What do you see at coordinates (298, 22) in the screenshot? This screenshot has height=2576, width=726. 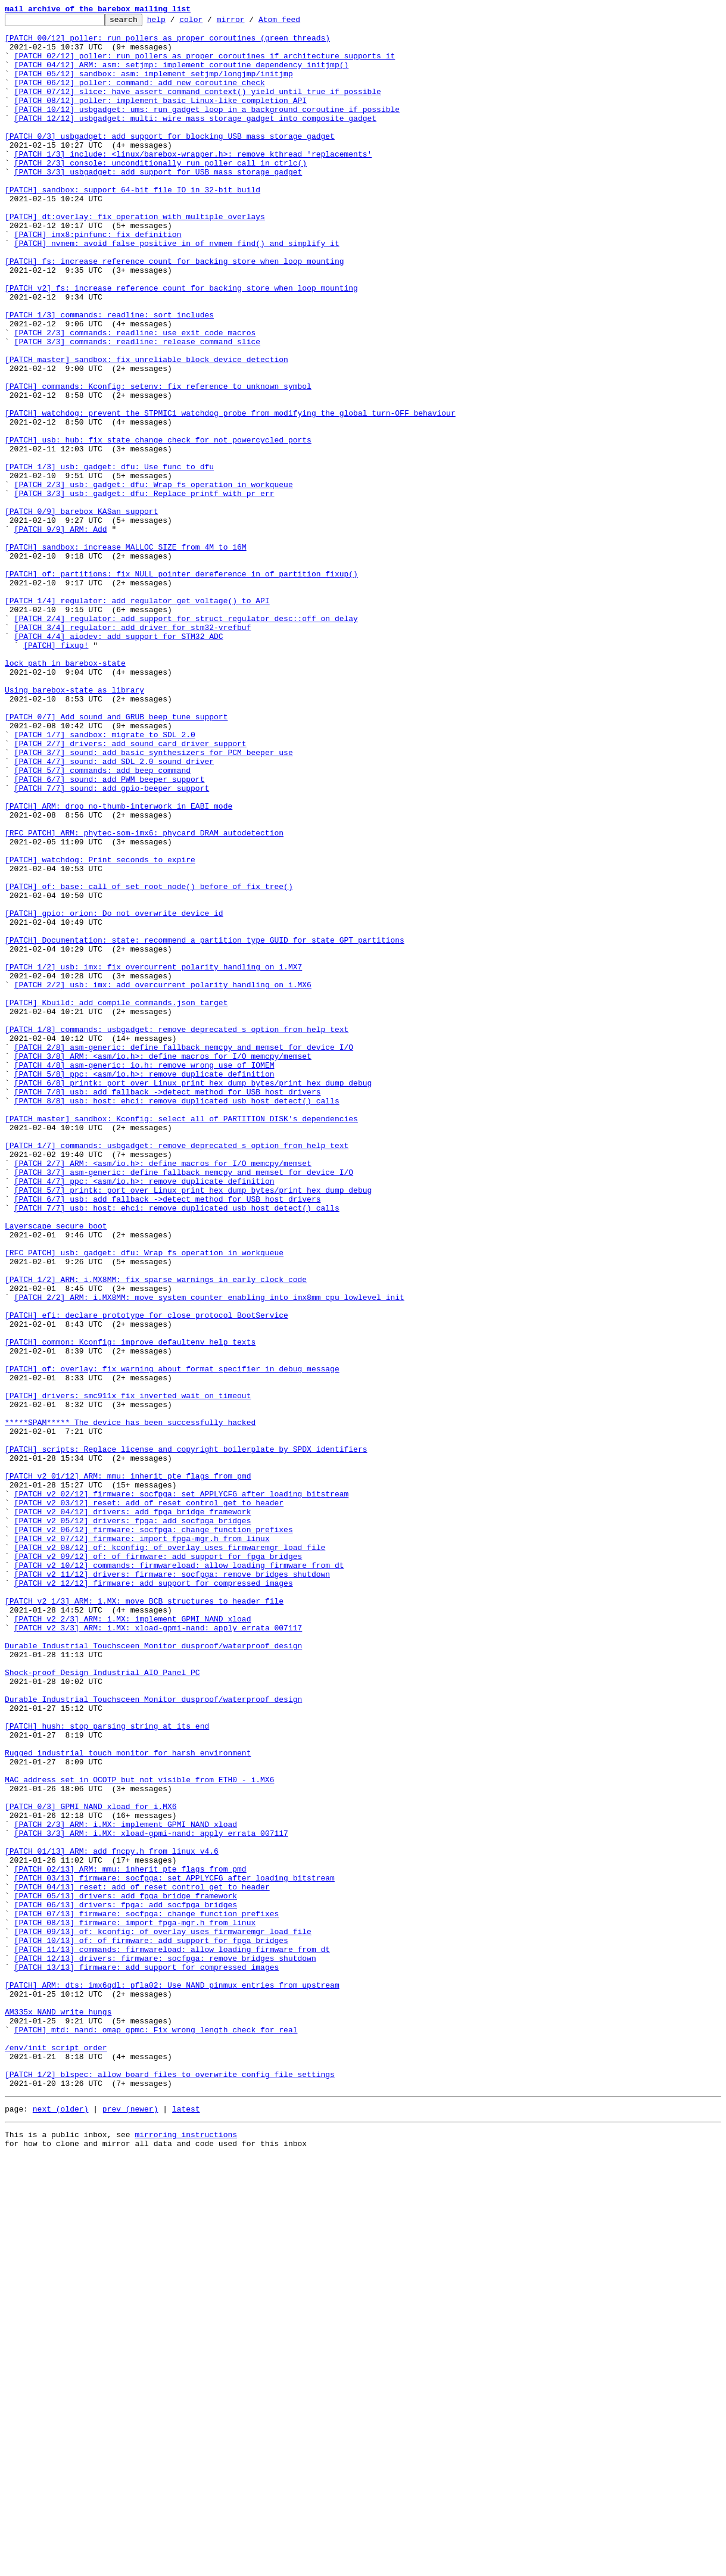 I see `Atom feed` at bounding box center [298, 22].